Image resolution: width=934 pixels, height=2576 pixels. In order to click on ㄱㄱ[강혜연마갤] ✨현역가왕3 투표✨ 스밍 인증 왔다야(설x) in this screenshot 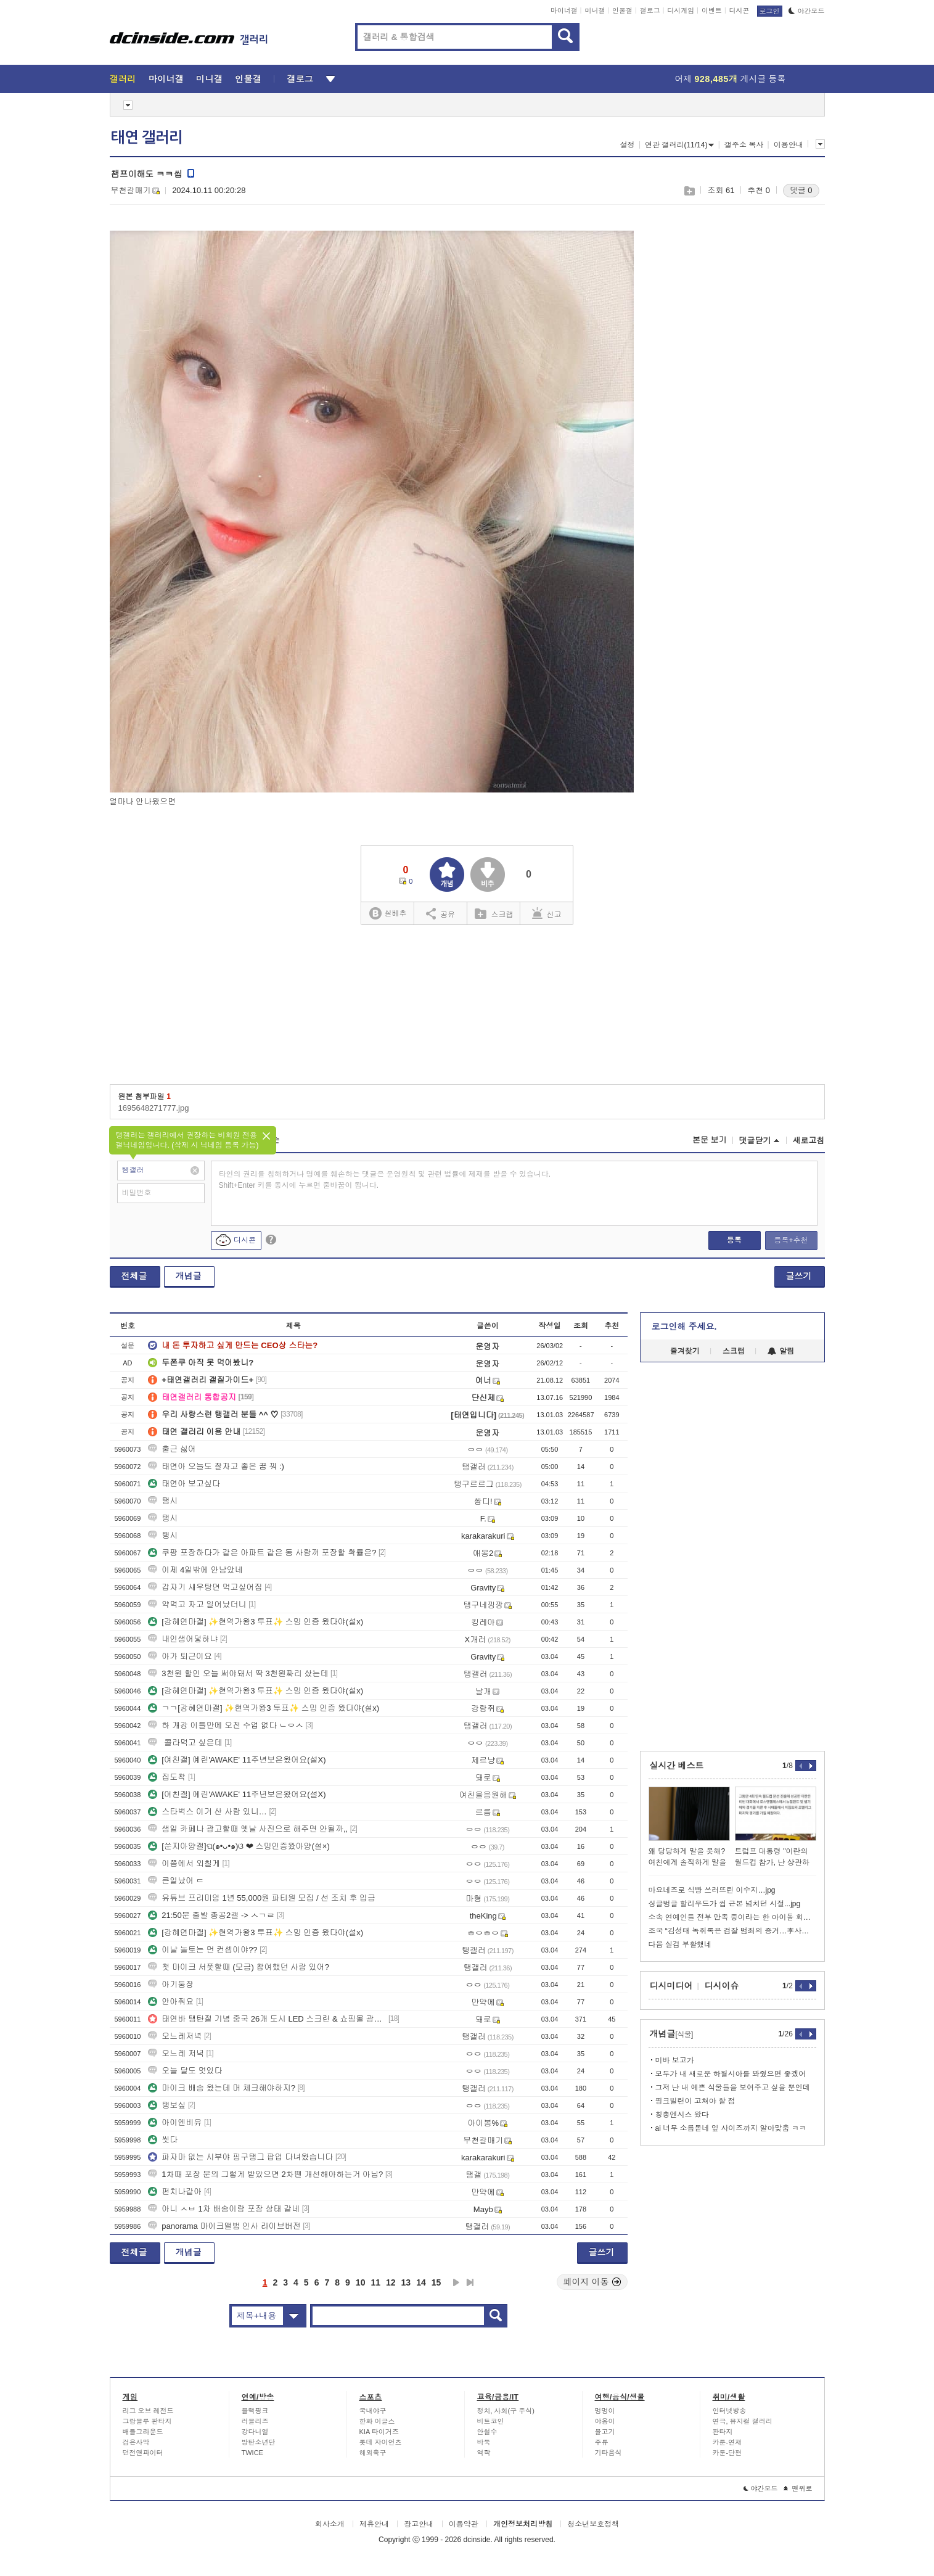, I will do `click(263, 1708)`.